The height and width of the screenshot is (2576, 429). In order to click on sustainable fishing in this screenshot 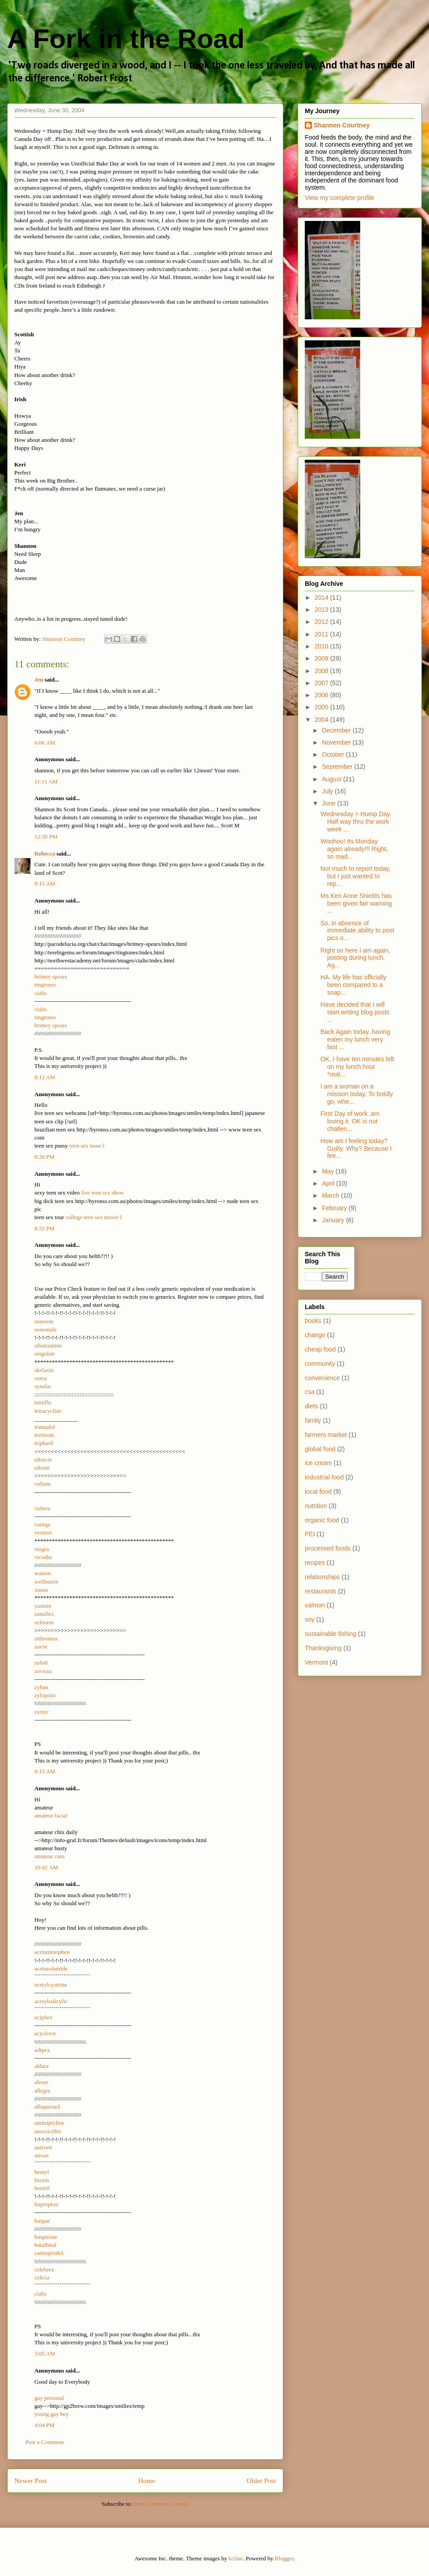, I will do `click(330, 1633)`.